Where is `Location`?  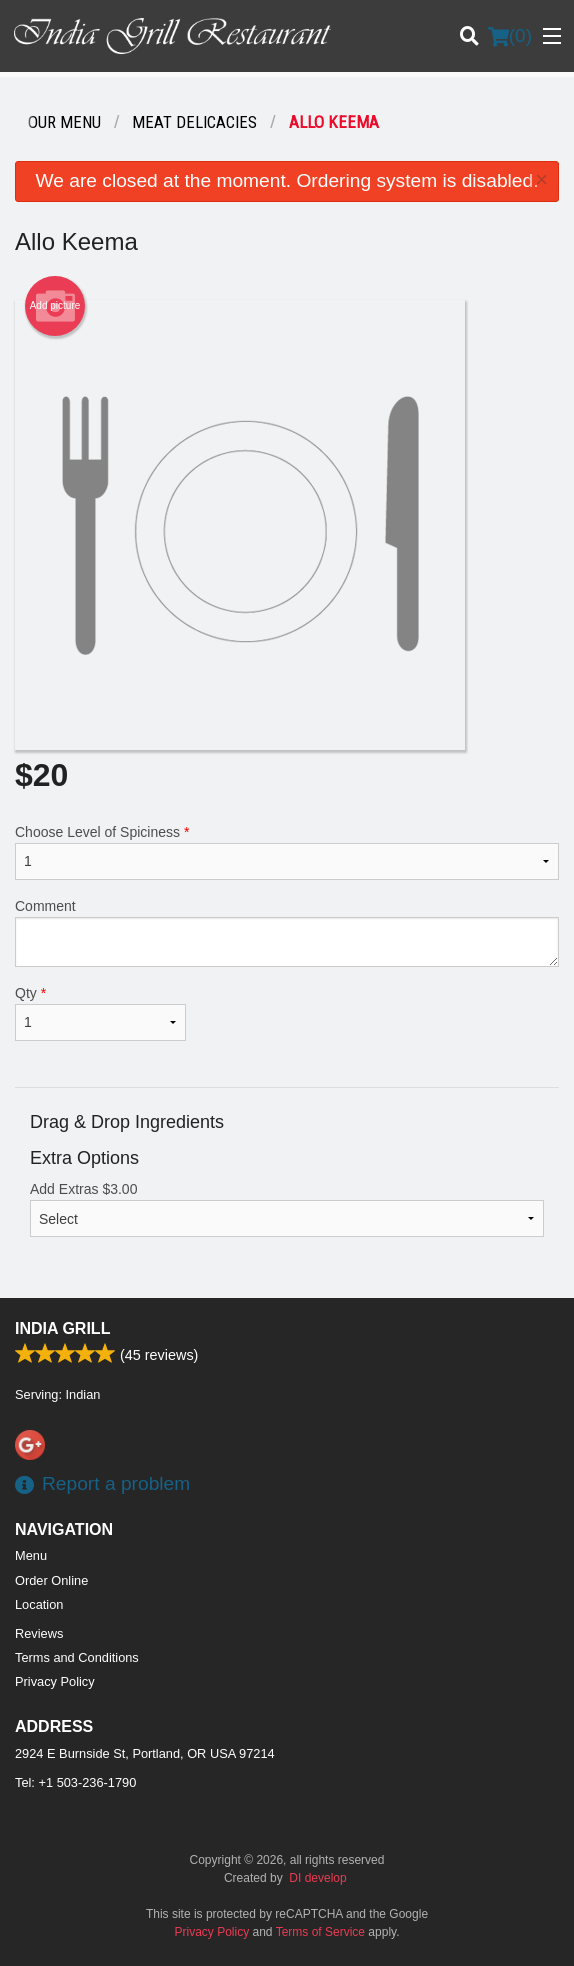 Location is located at coordinates (39, 1604).